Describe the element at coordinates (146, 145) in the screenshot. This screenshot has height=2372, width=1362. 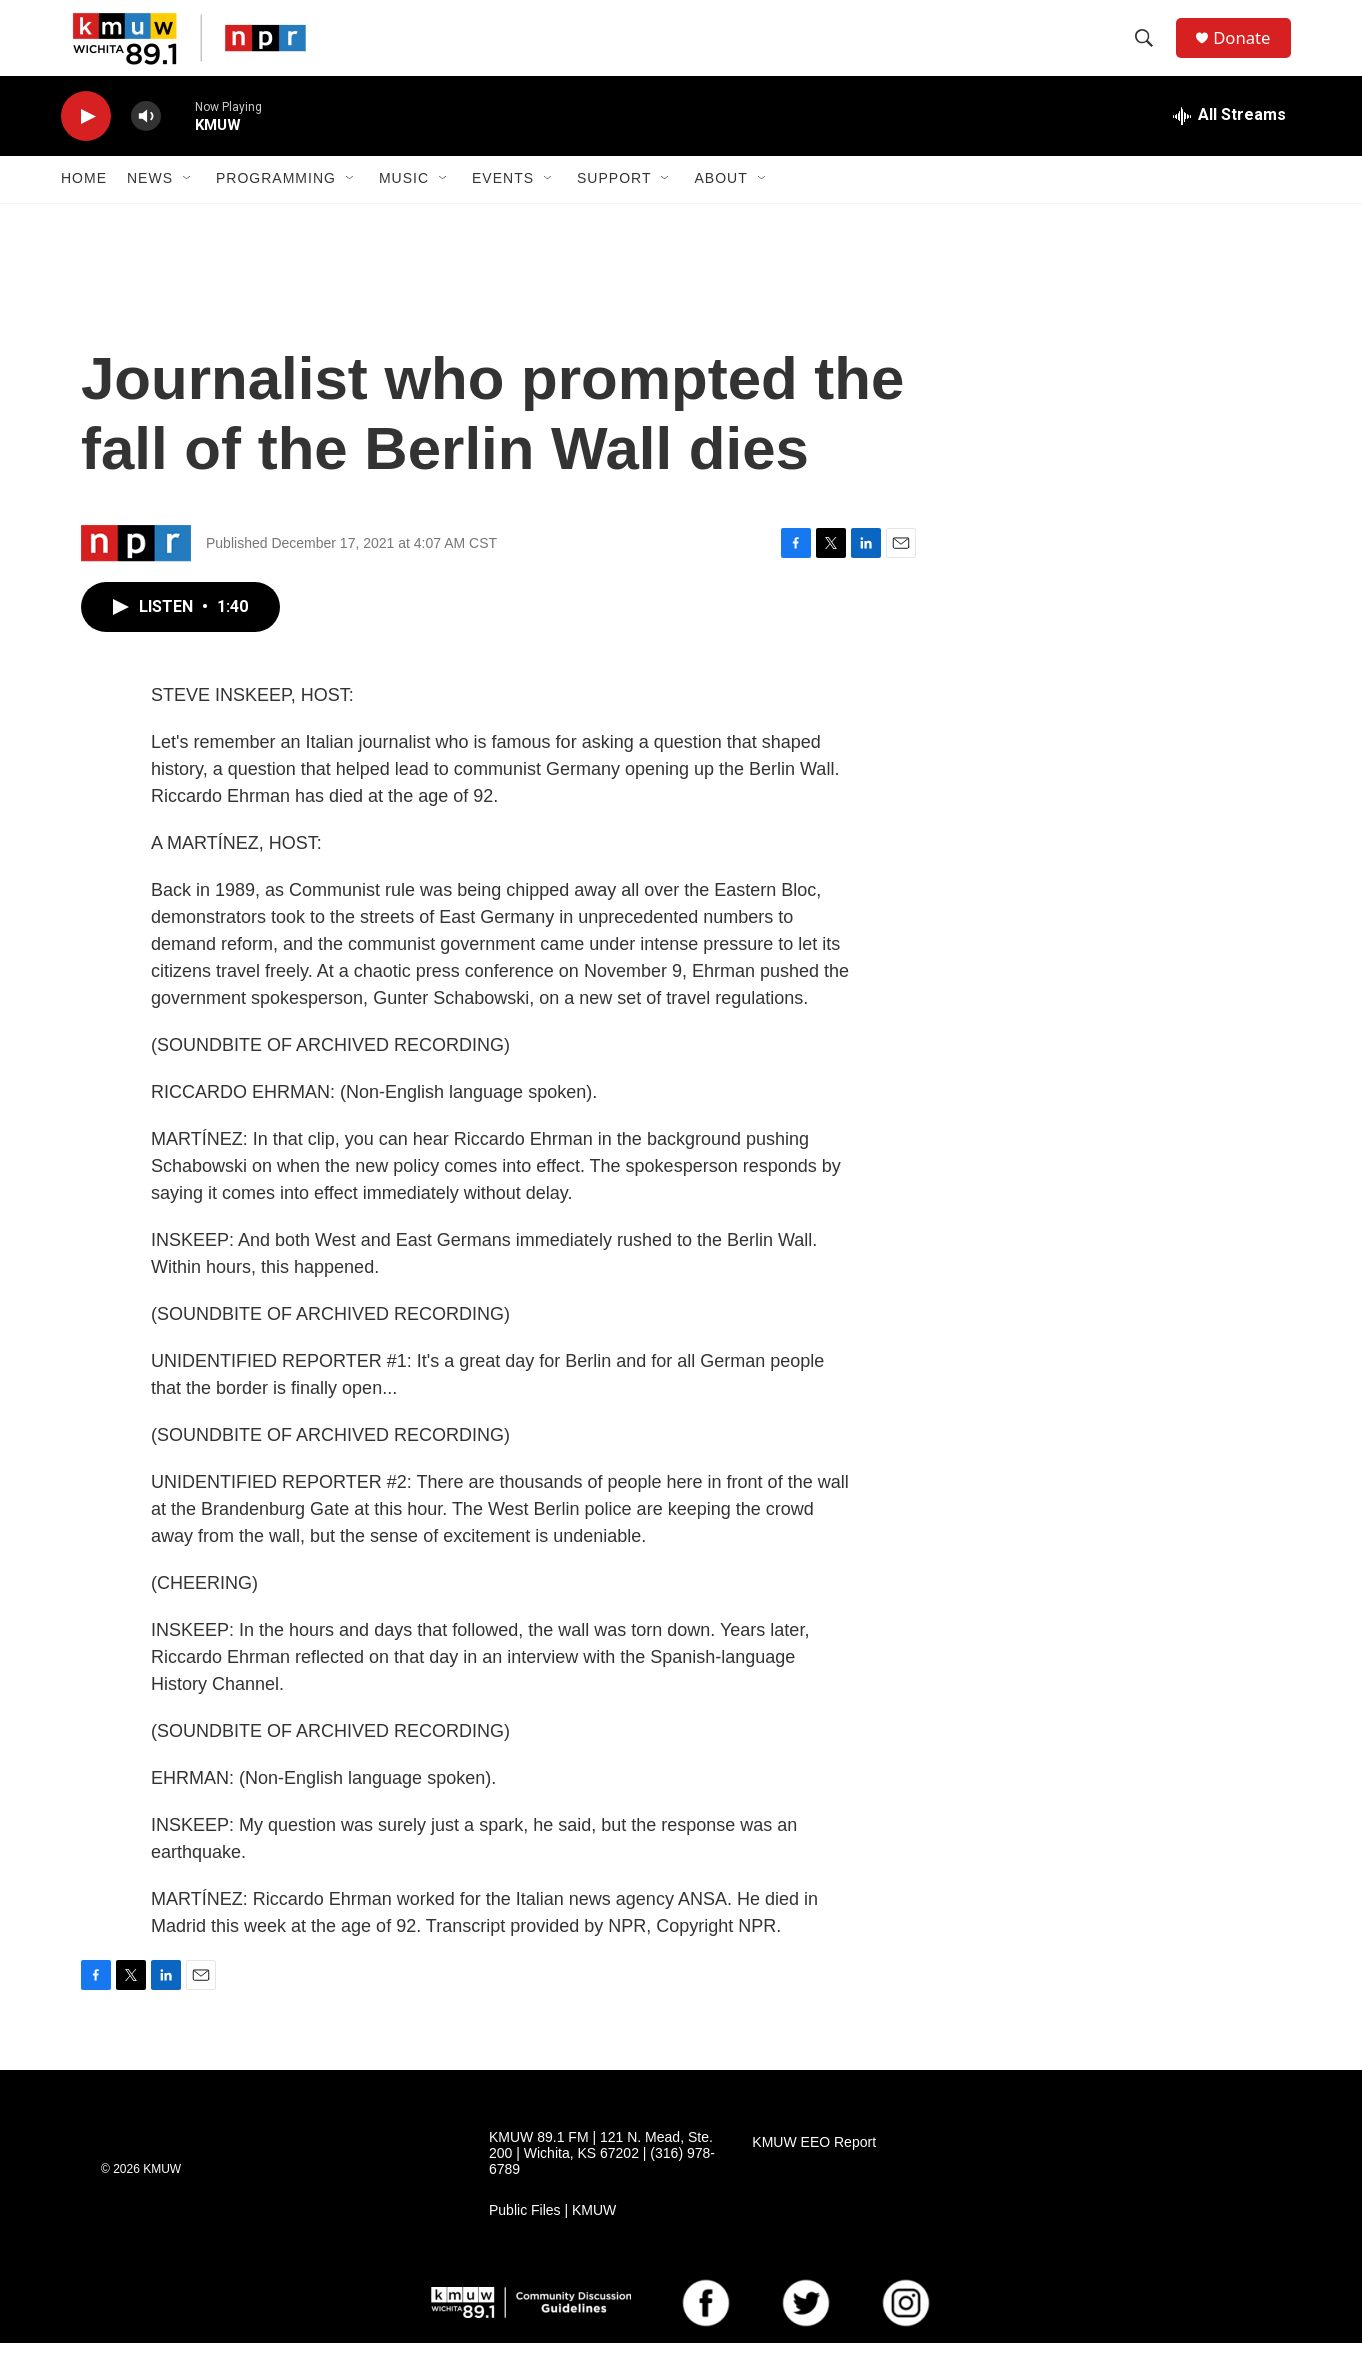
I see `[volume]` at that location.